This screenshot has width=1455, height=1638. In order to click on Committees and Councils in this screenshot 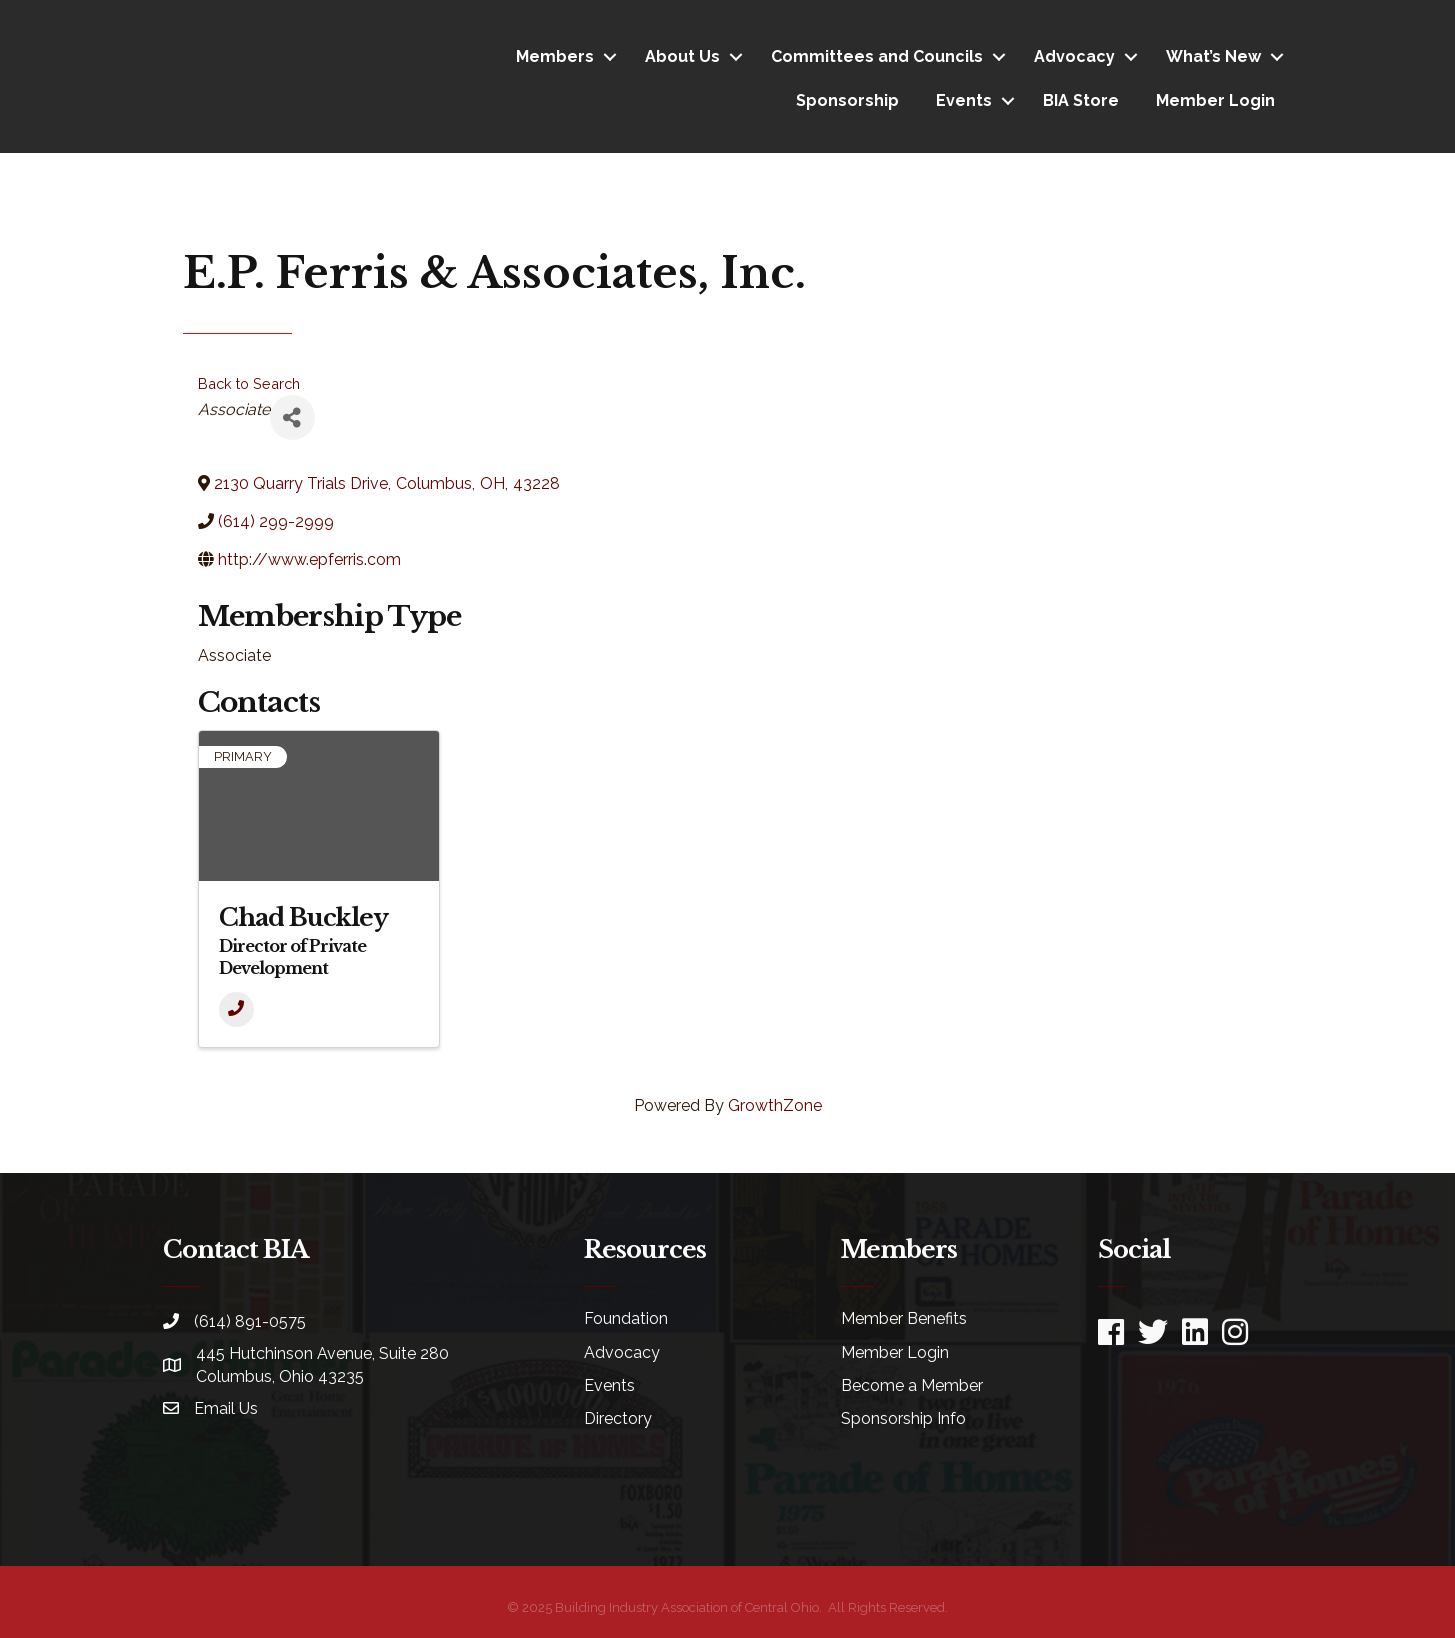, I will do `click(877, 56)`.